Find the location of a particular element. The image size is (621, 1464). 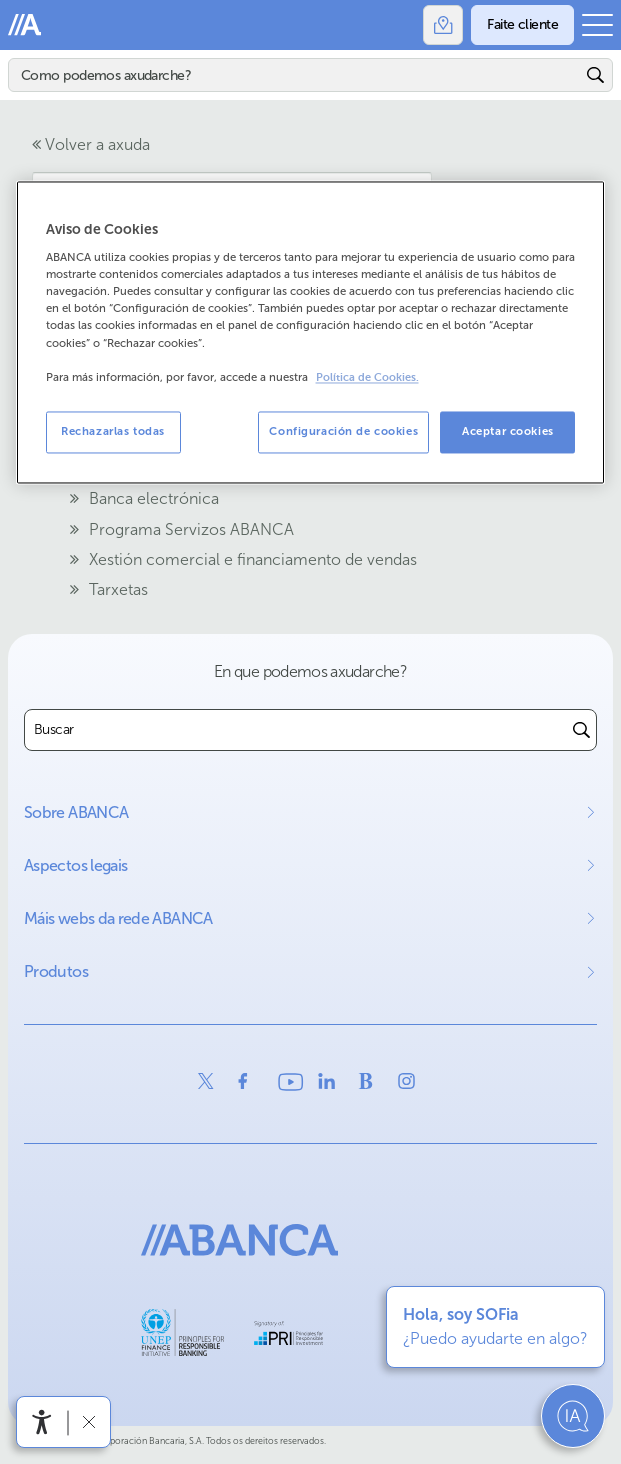

[Abre o menú de accesibilidade] is located at coordinates (42, 1422).